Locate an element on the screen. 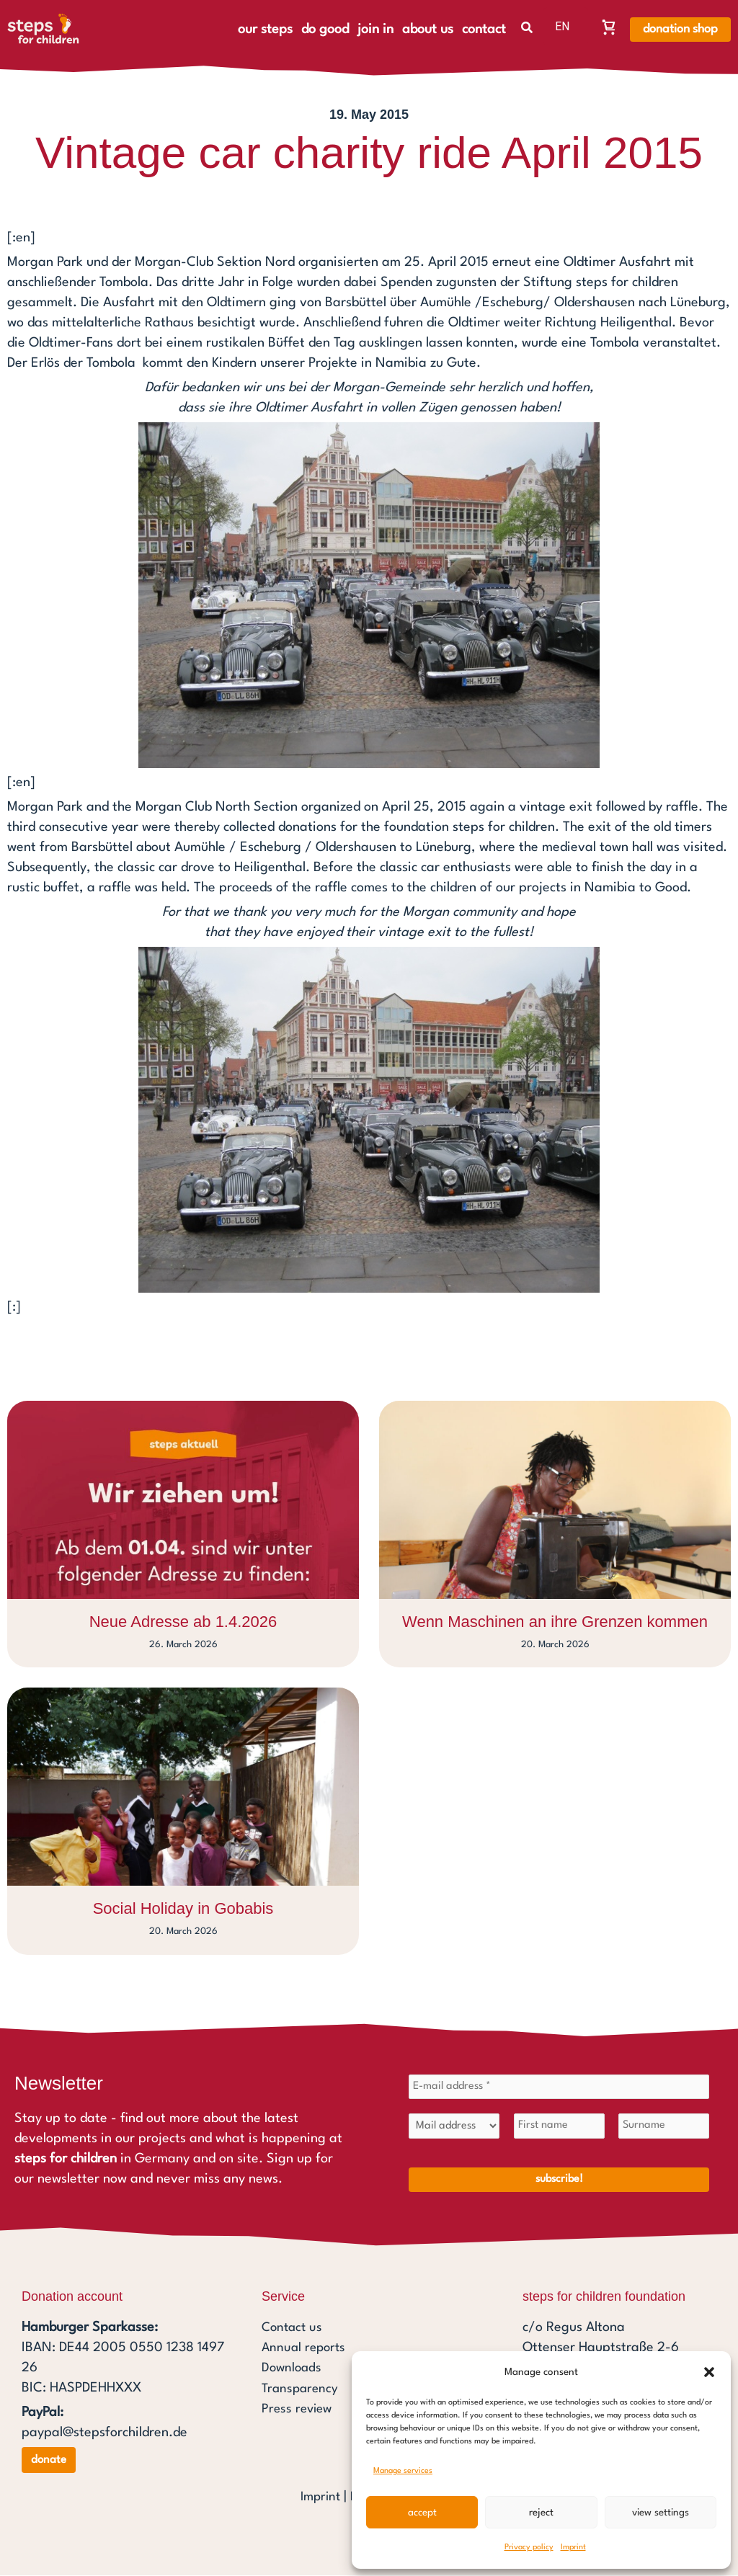 This screenshot has height=2576, width=738. do good is located at coordinates (325, 29).